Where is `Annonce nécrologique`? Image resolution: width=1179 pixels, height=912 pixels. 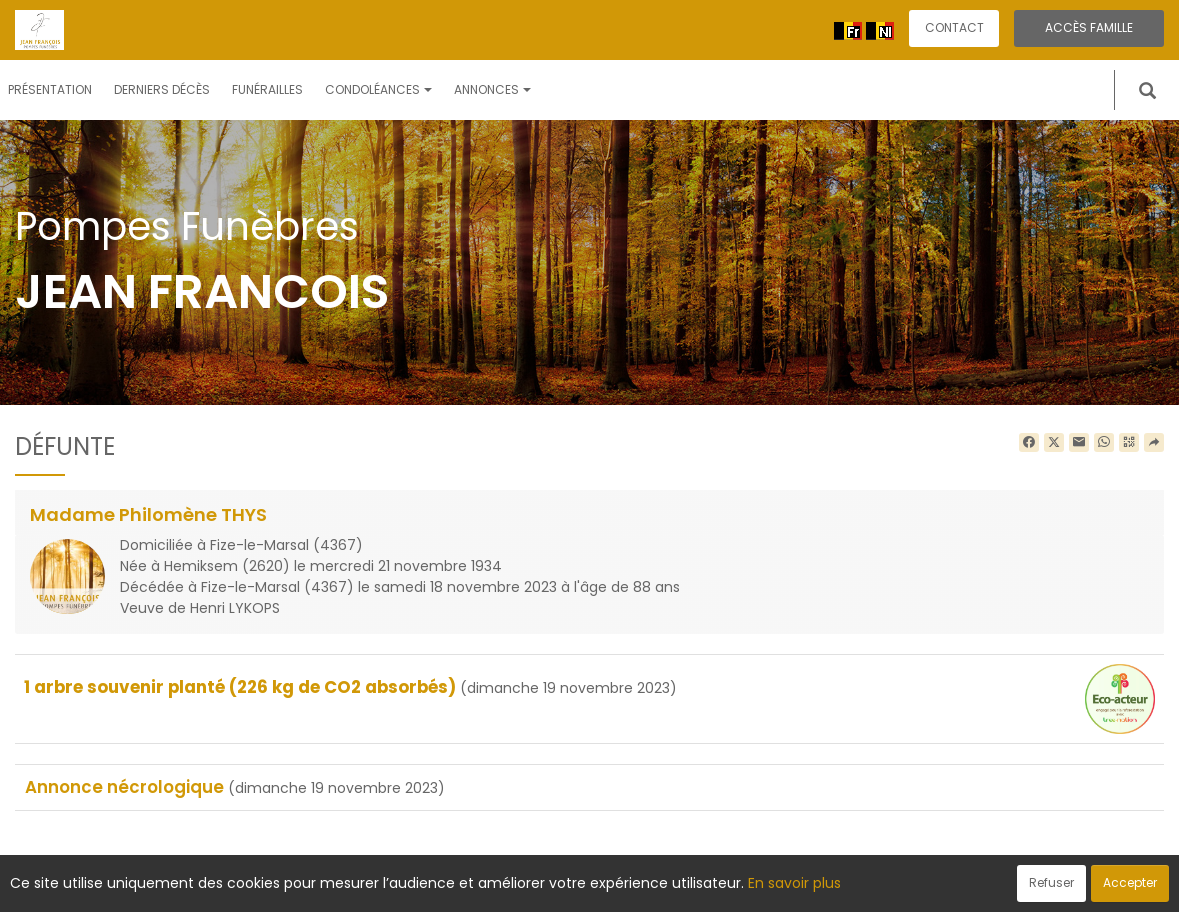 Annonce nécrologique is located at coordinates (124, 787).